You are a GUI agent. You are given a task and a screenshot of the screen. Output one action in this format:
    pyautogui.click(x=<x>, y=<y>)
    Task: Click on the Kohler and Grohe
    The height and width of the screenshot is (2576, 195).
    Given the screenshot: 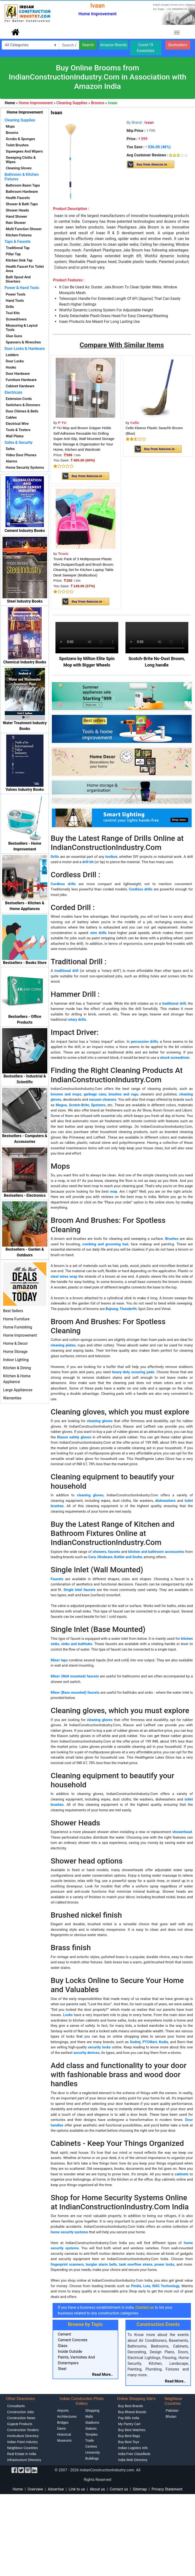 What is the action you would take?
    pyautogui.click(x=128, y=1557)
    